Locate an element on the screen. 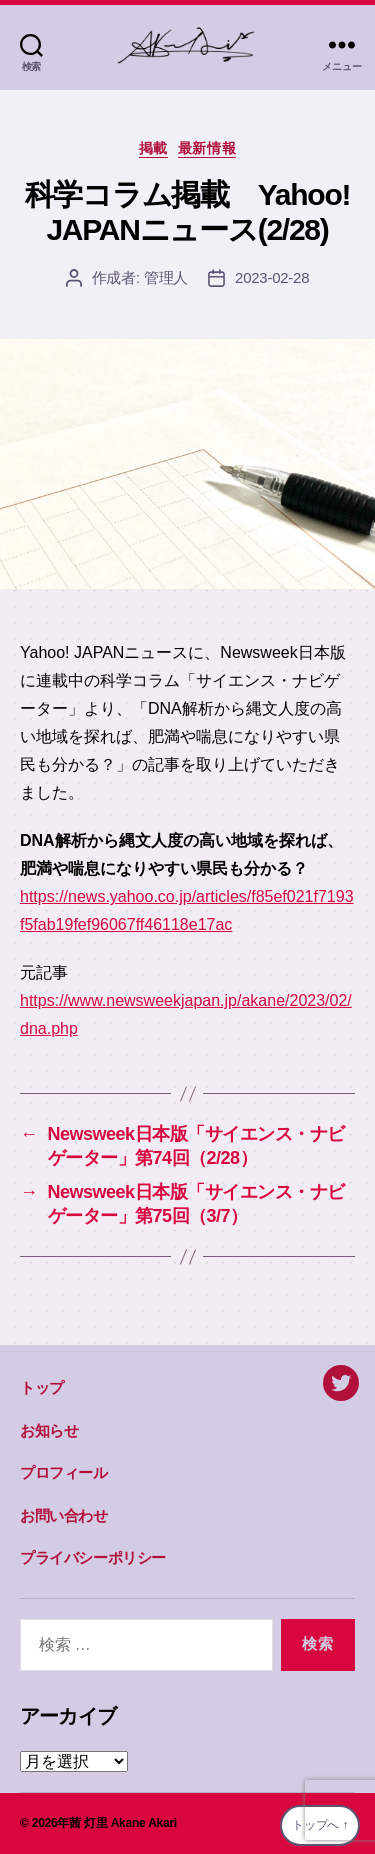 This screenshot has height=1854, width=375. トップ is located at coordinates (42, 1387).